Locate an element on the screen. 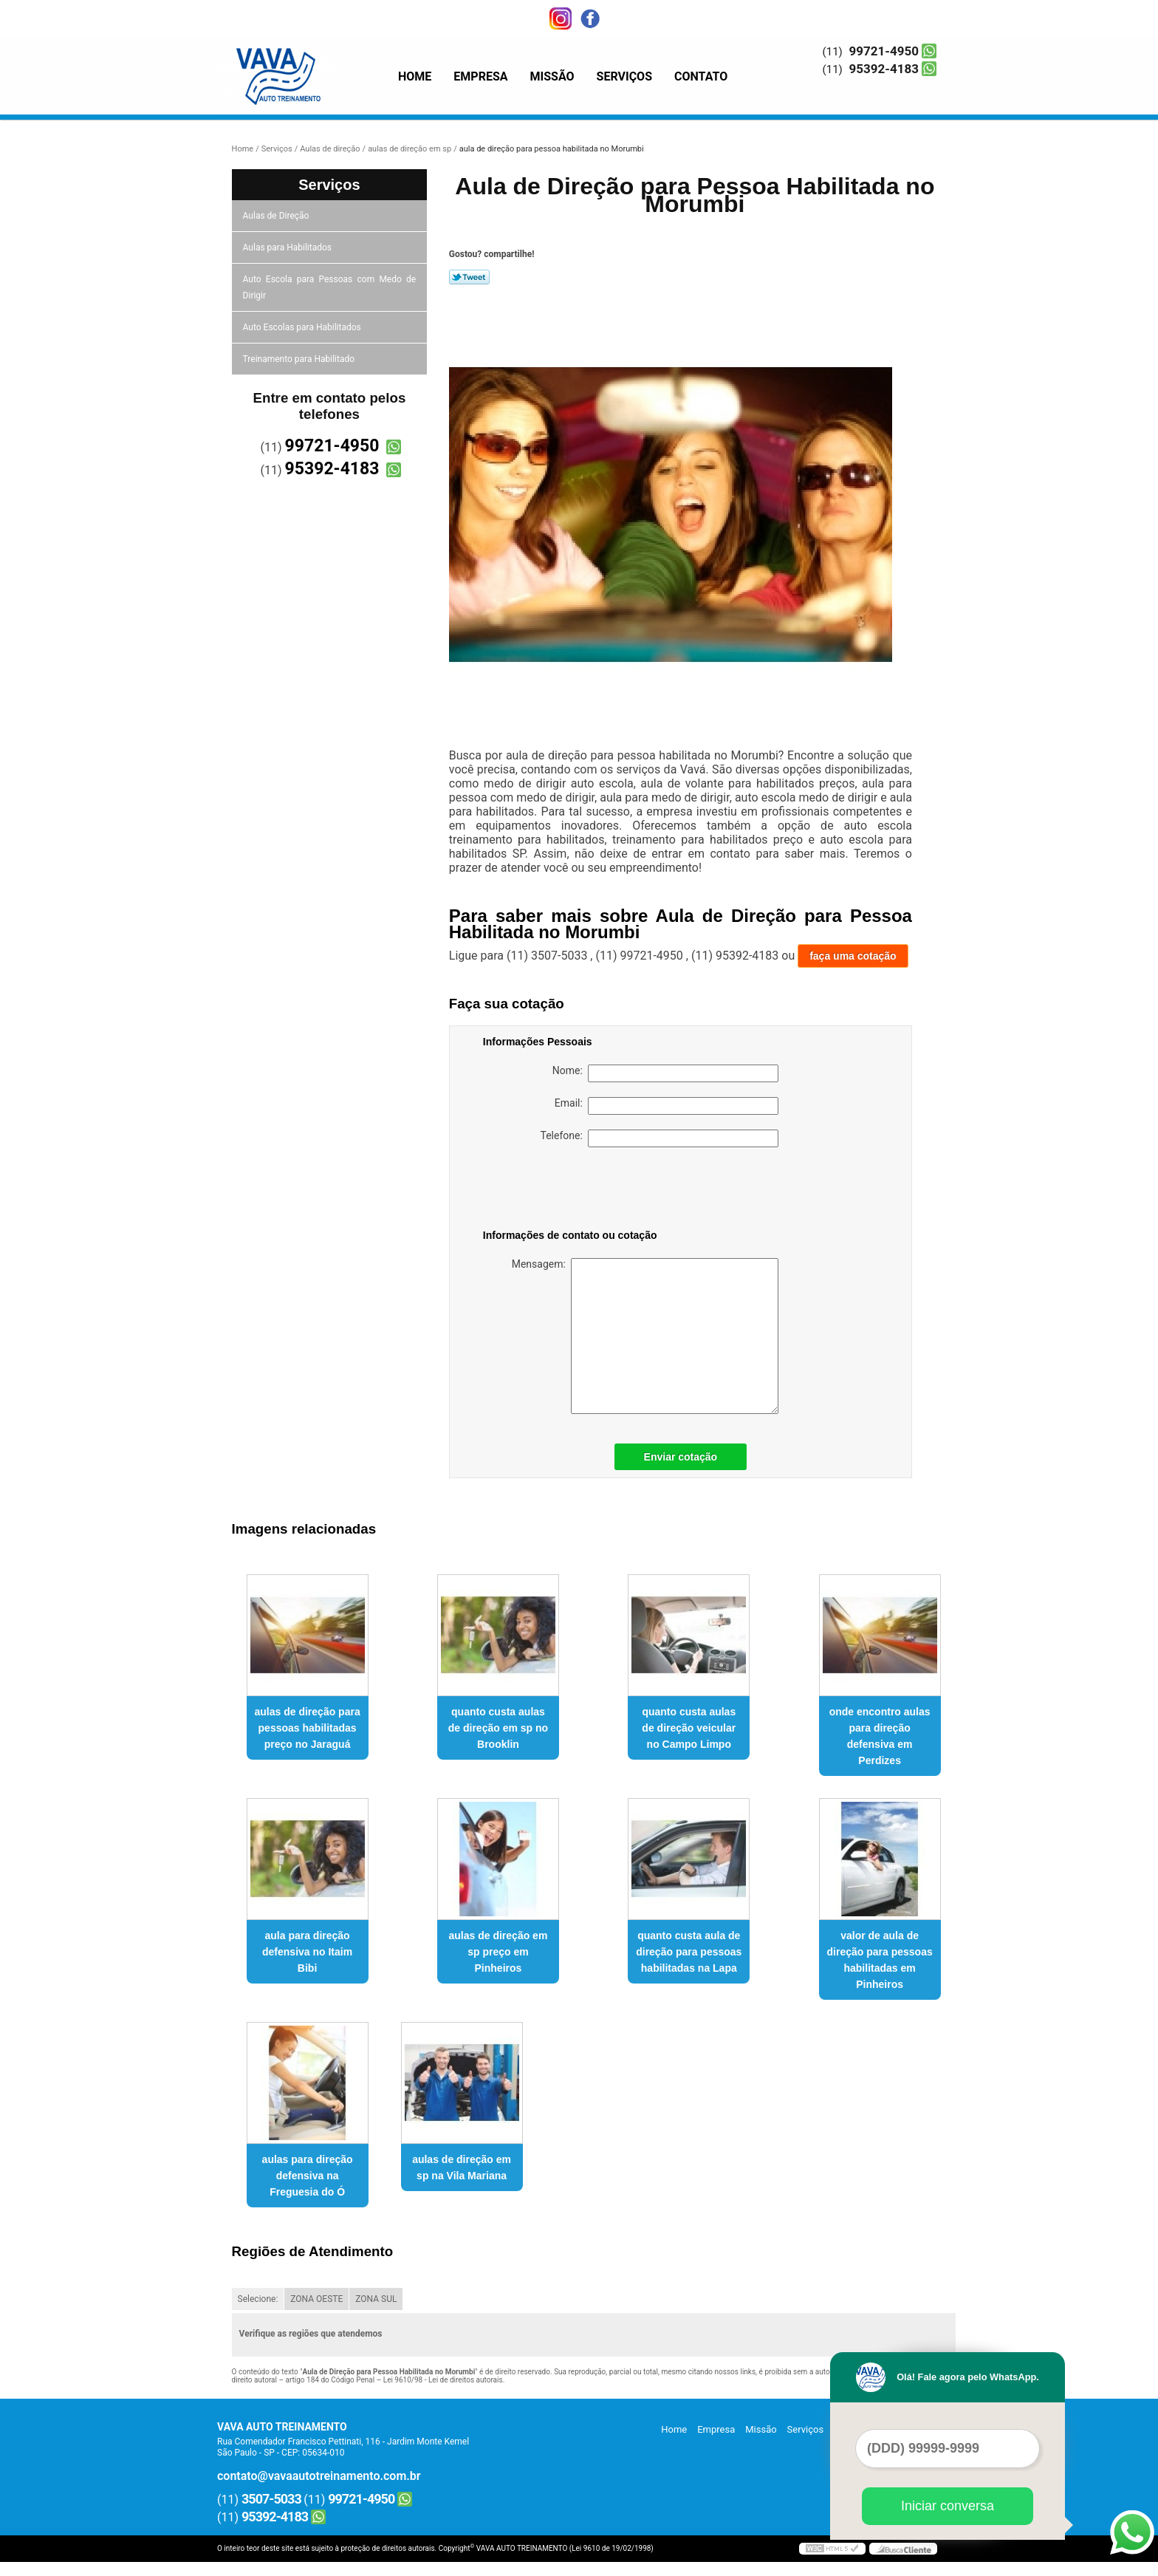 The width and height of the screenshot is (1158, 2576). Aulas de Direção is located at coordinates (277, 216).